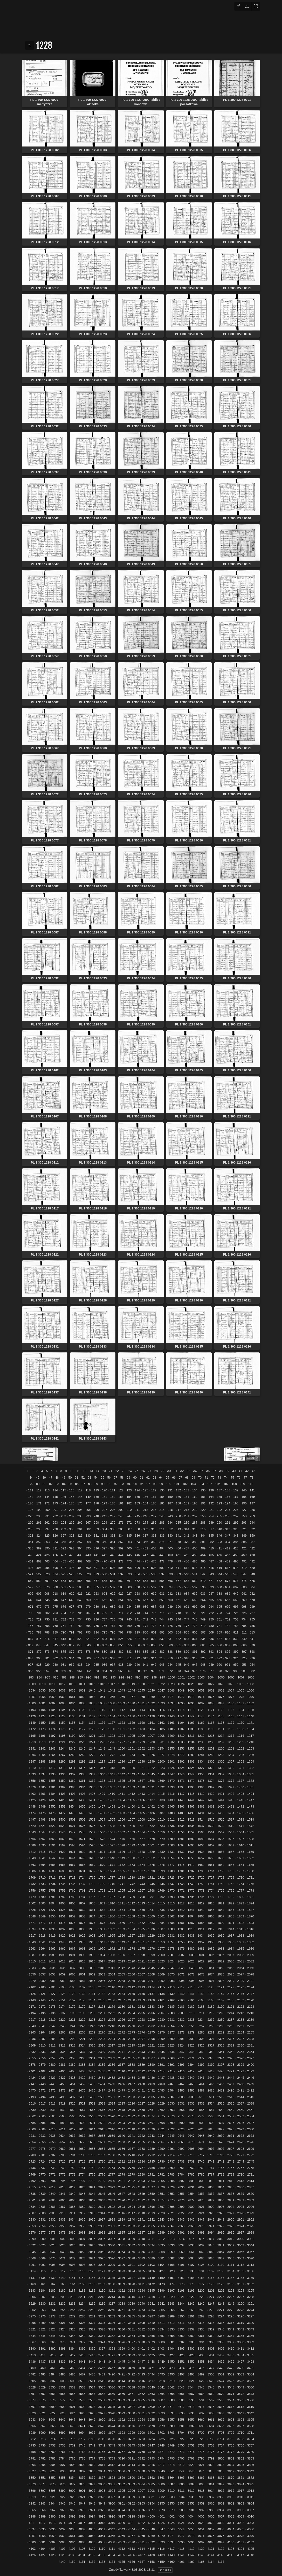 The image size is (282, 2576). I want to click on 3280, so click(81, 2316).